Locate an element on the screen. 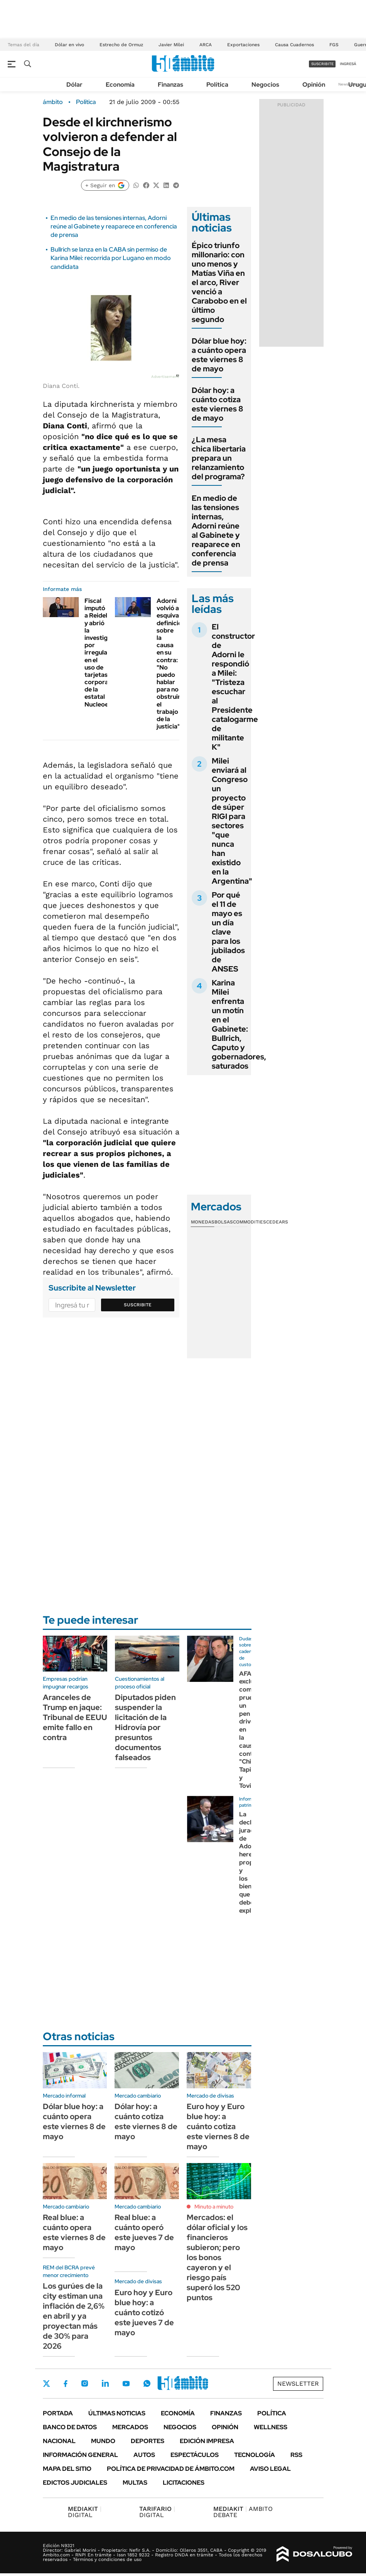  Wellness is located at coordinates (270, 2427).